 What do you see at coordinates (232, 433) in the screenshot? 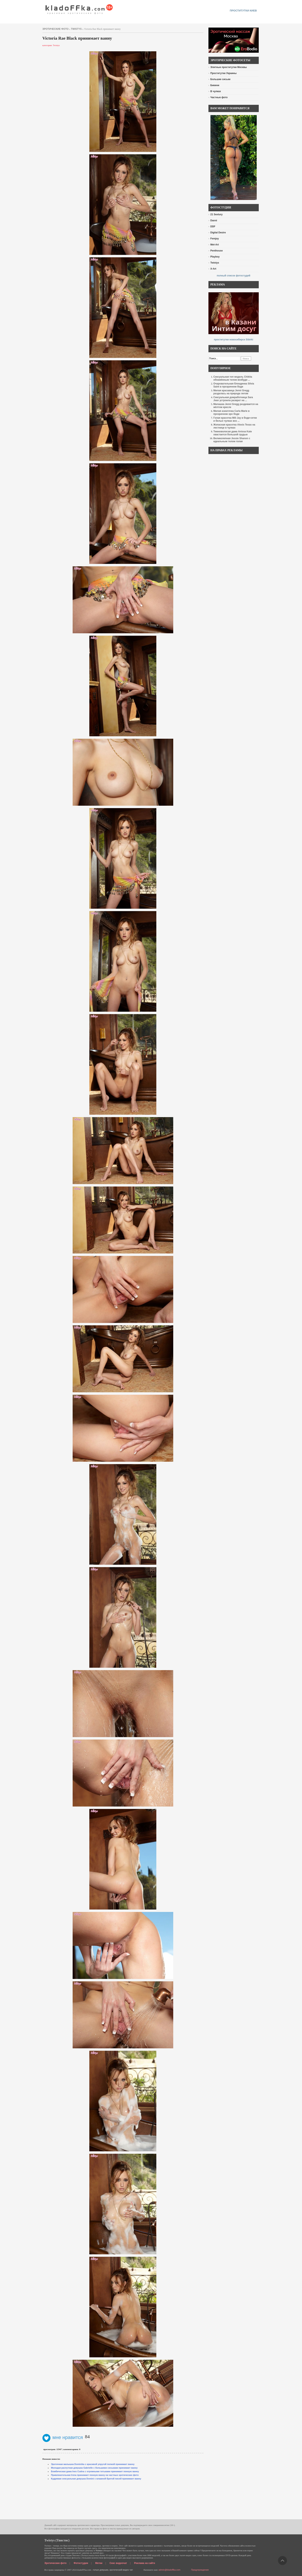
I see `Темноволосая дама Anissa Kate хвастается большой грудью` at bounding box center [232, 433].